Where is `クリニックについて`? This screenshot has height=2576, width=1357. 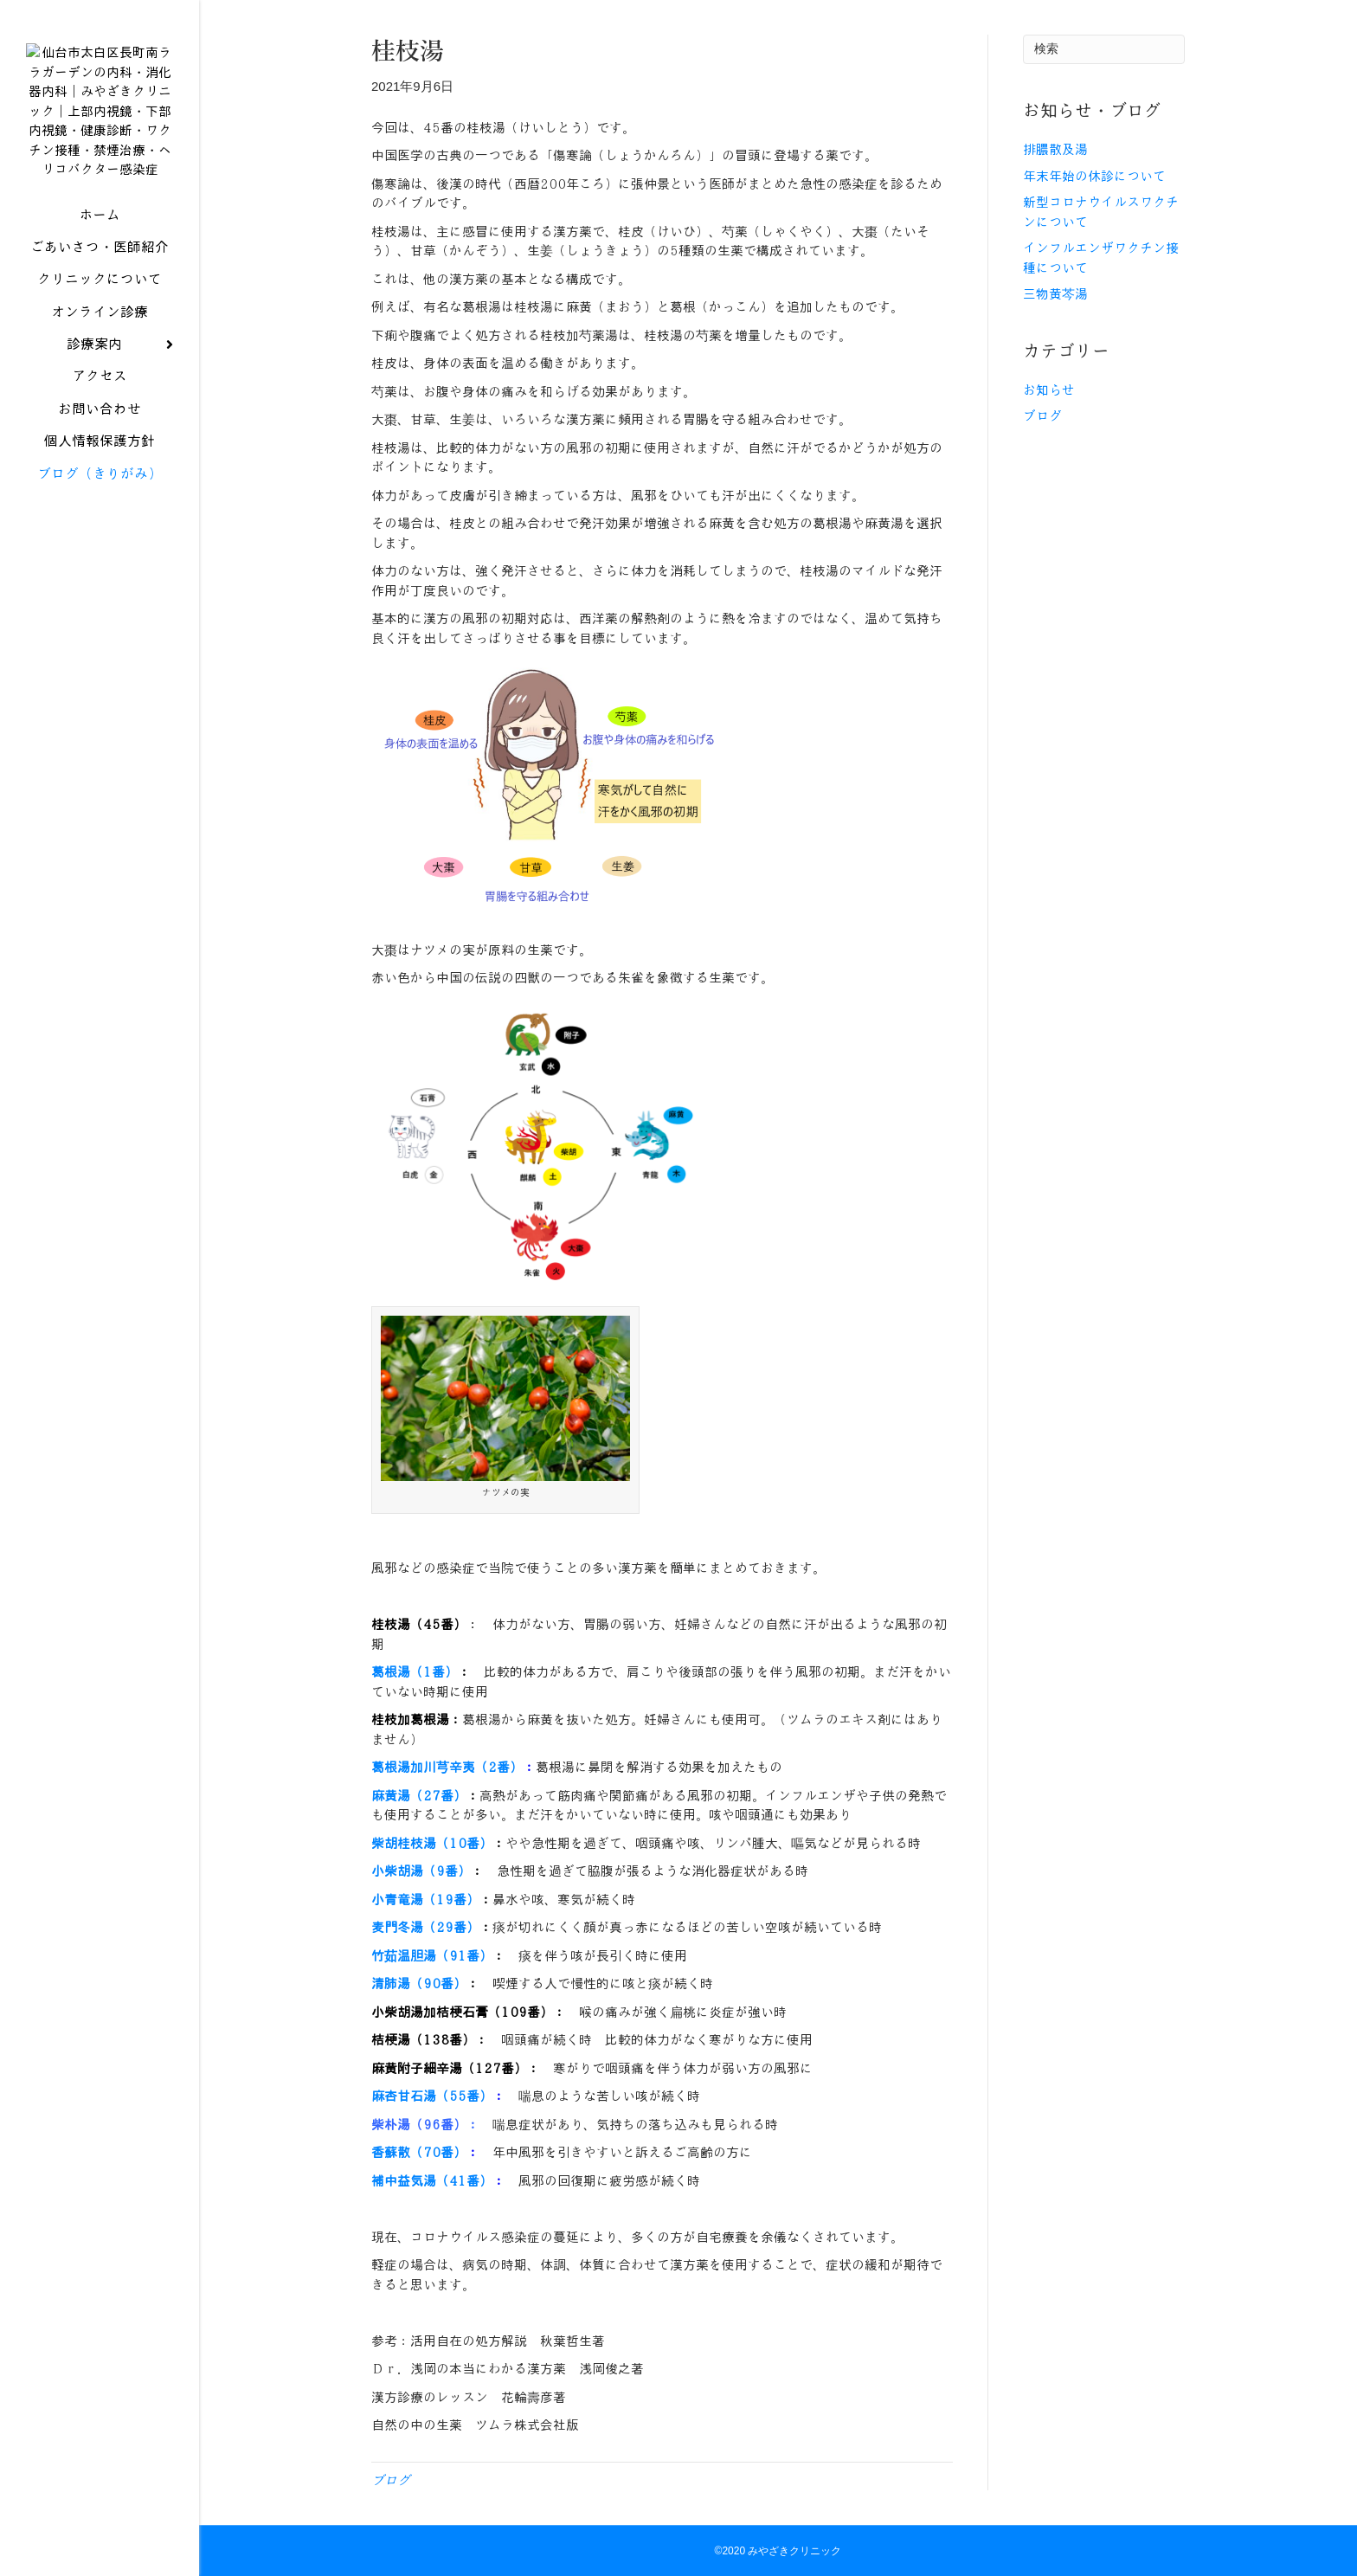
クリニックについて is located at coordinates (99, 290).